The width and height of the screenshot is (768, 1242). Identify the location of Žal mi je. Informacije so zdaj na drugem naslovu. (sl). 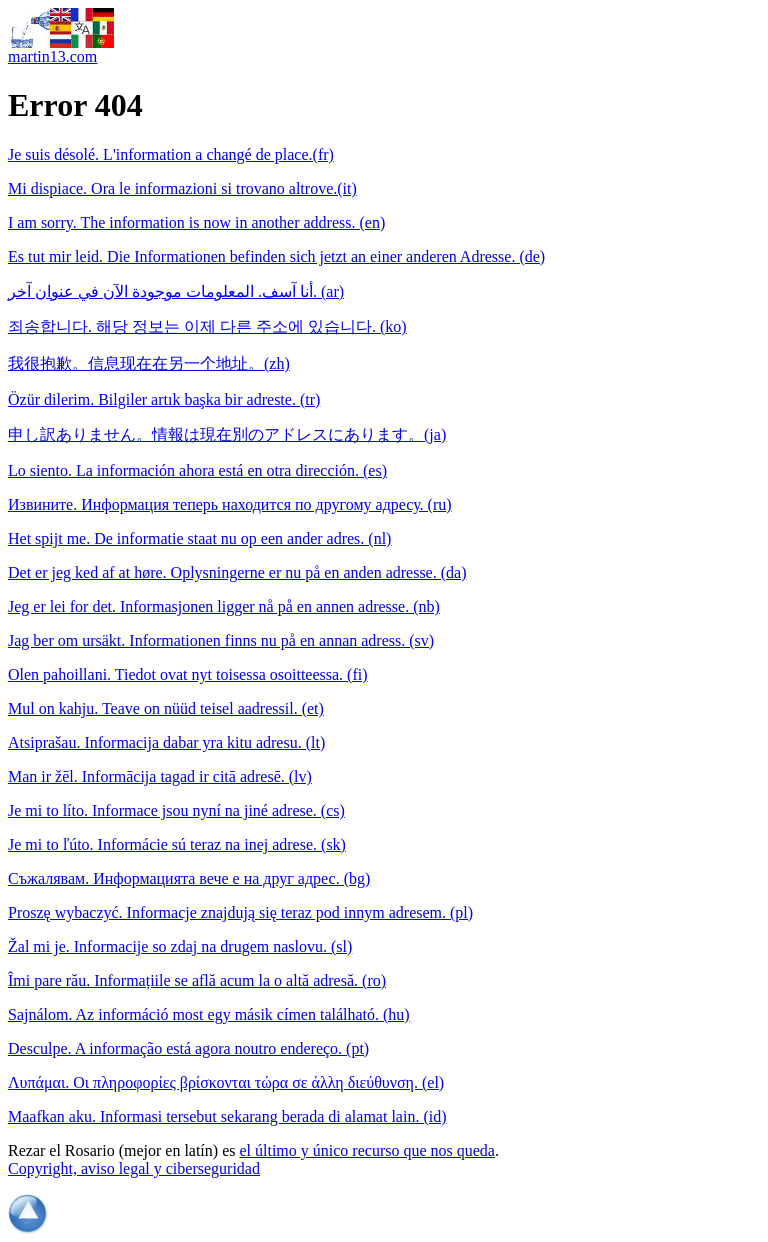
(180, 946).